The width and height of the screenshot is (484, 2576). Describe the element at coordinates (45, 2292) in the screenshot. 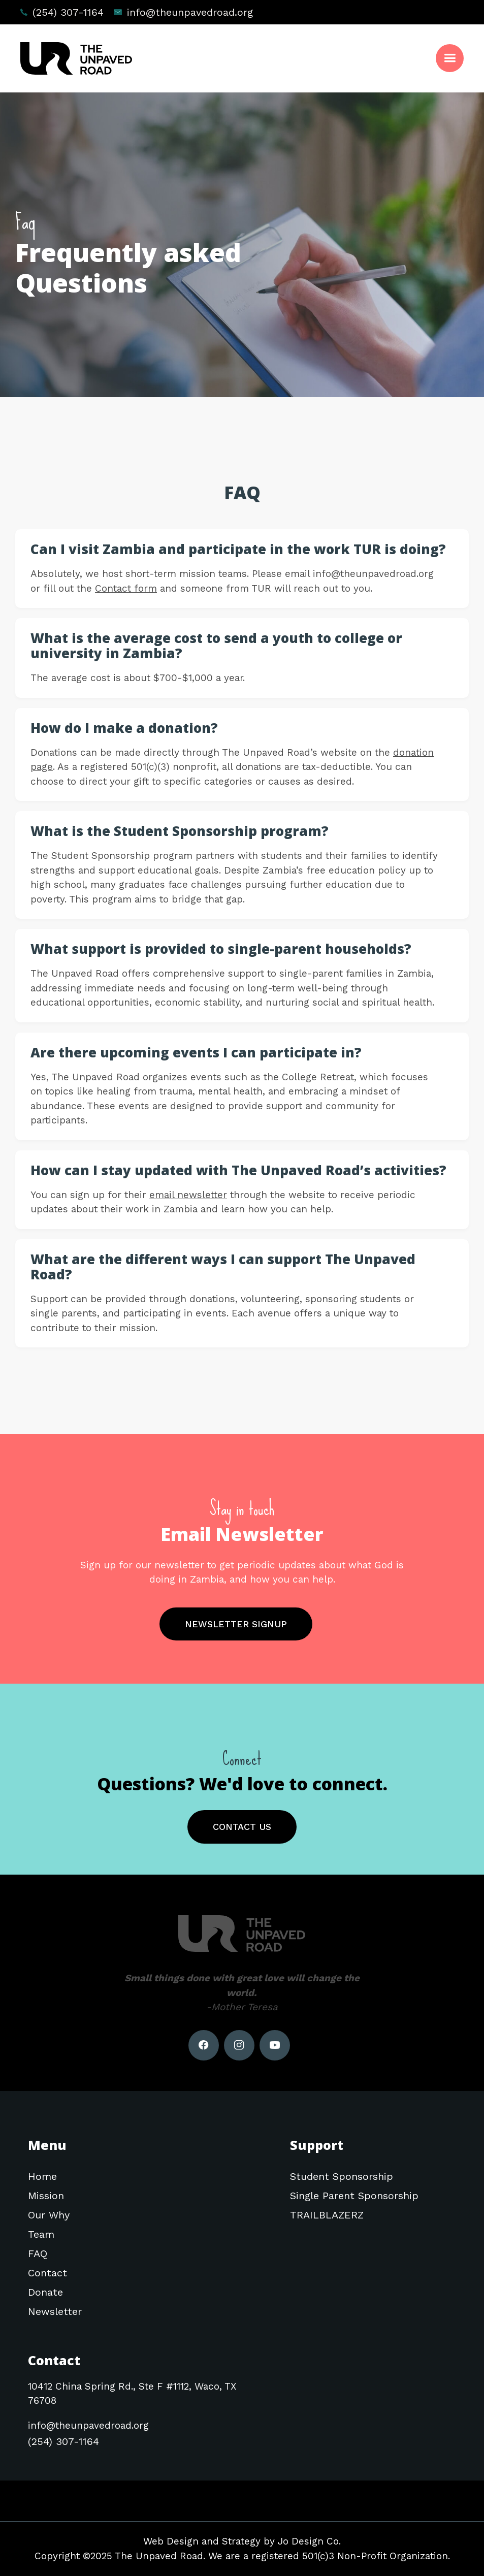

I see `Donate` at that location.